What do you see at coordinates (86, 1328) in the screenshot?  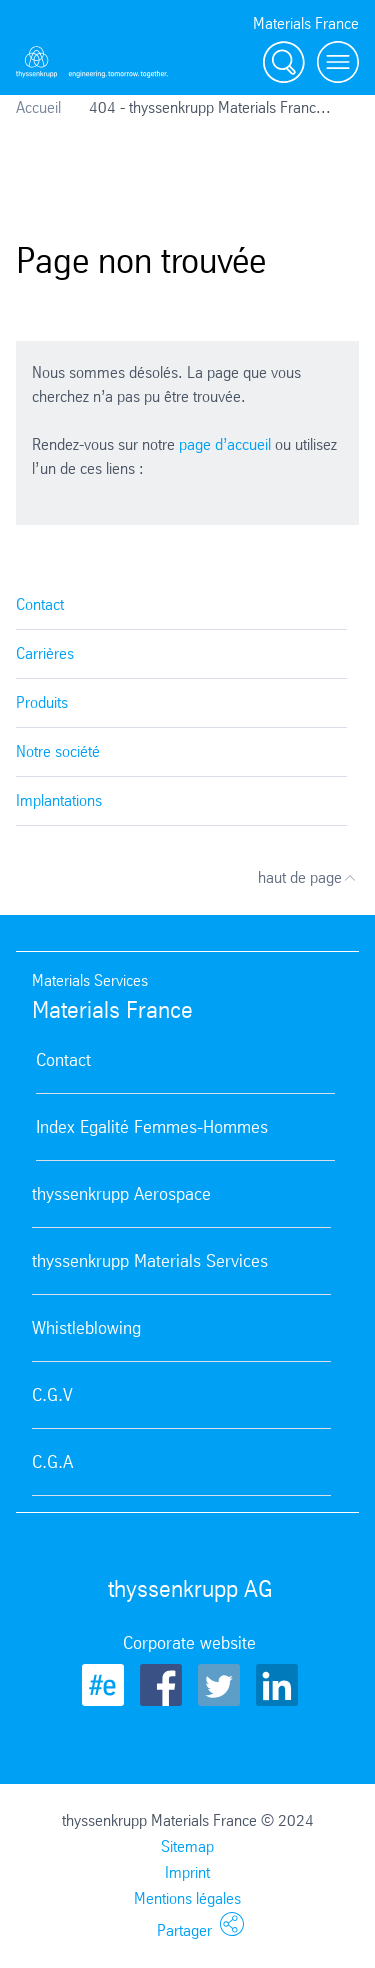 I see `Whistleblowing` at bounding box center [86, 1328].